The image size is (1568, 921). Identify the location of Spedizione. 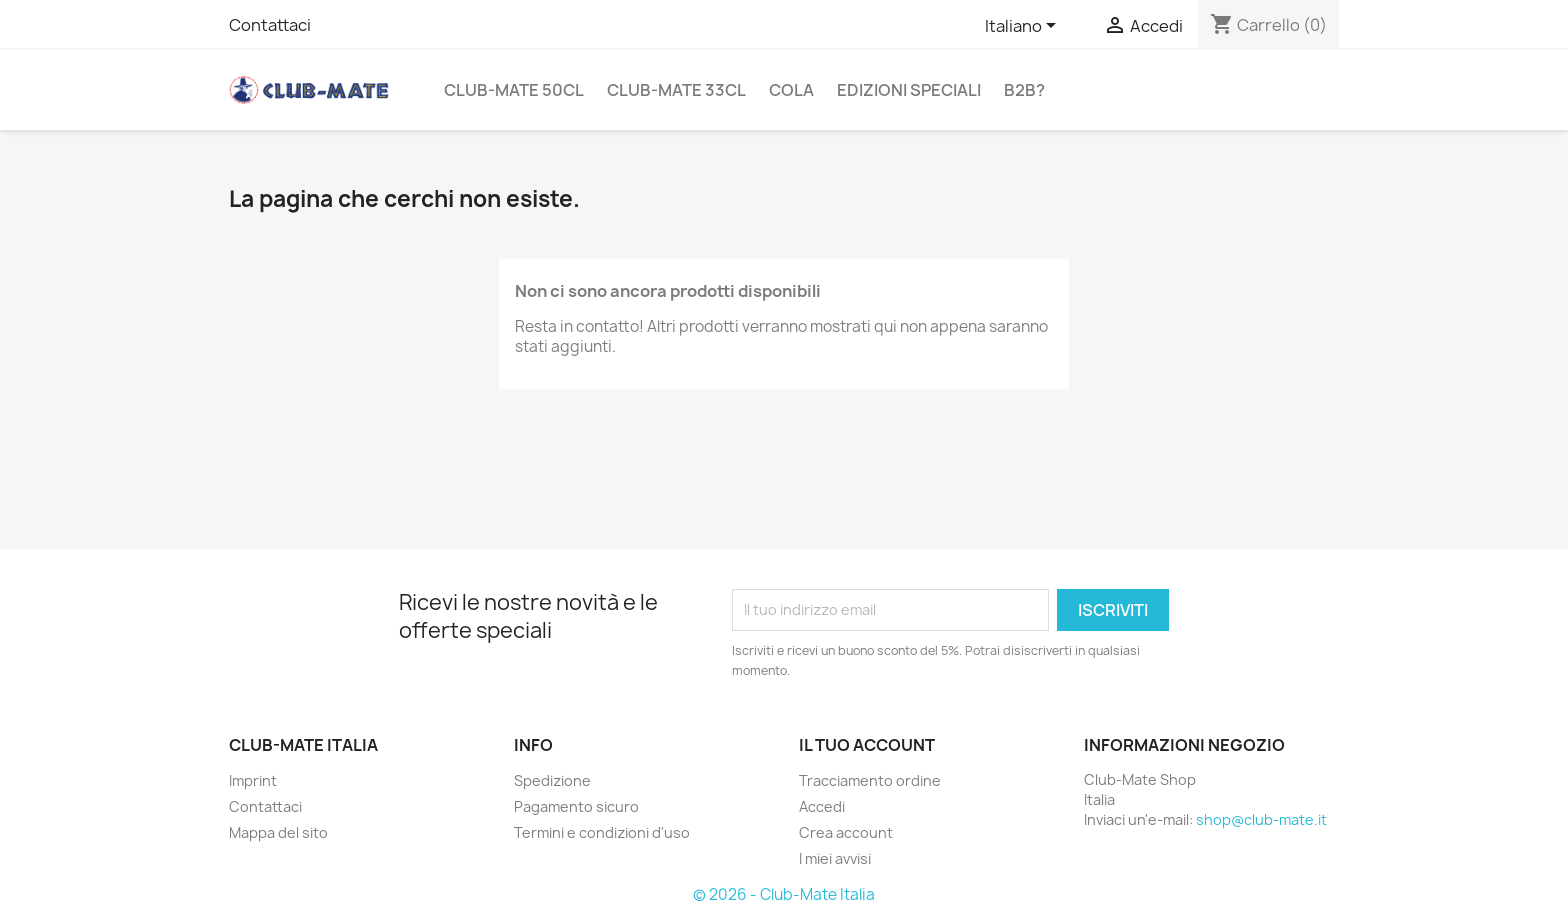
(552, 780).